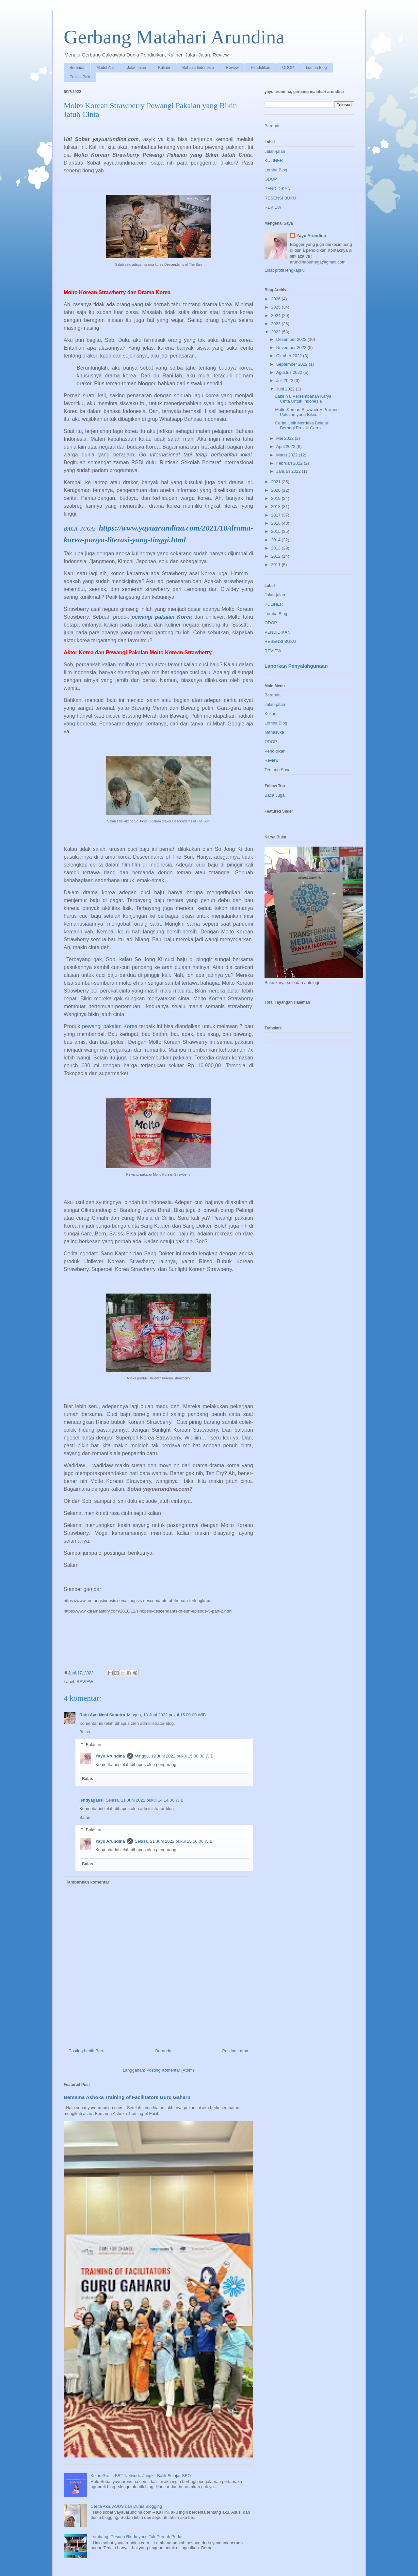  Describe the element at coordinates (276, 315) in the screenshot. I see `2024` at that location.